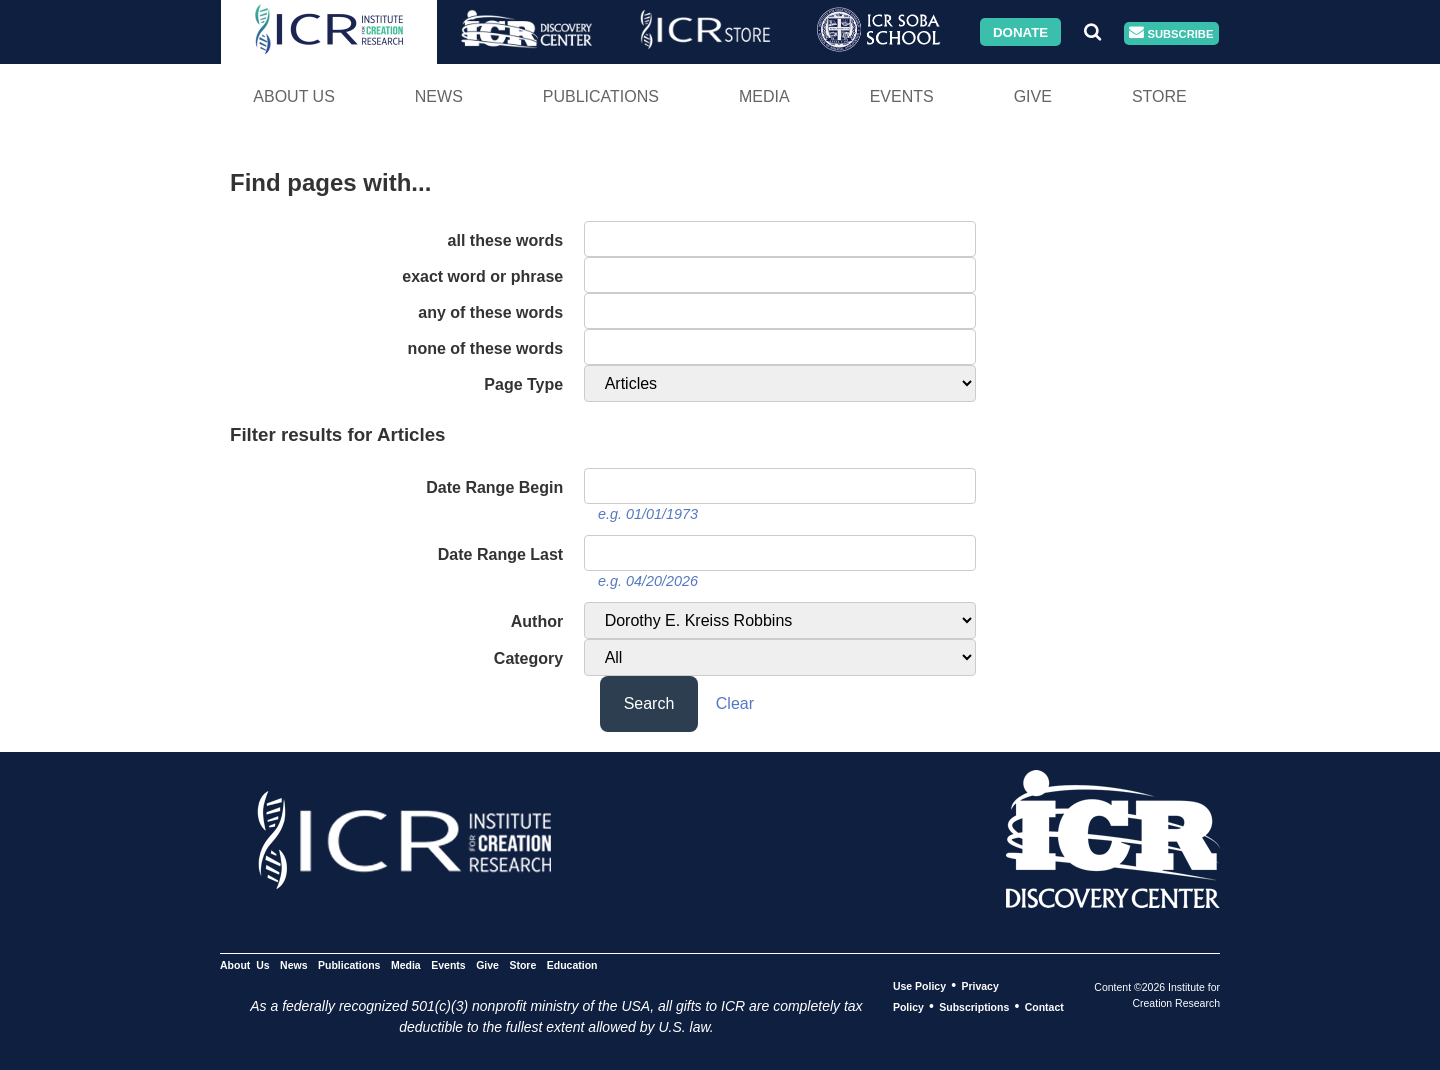  Describe the element at coordinates (1171, 33) in the screenshot. I see `Subscribe` at that location.